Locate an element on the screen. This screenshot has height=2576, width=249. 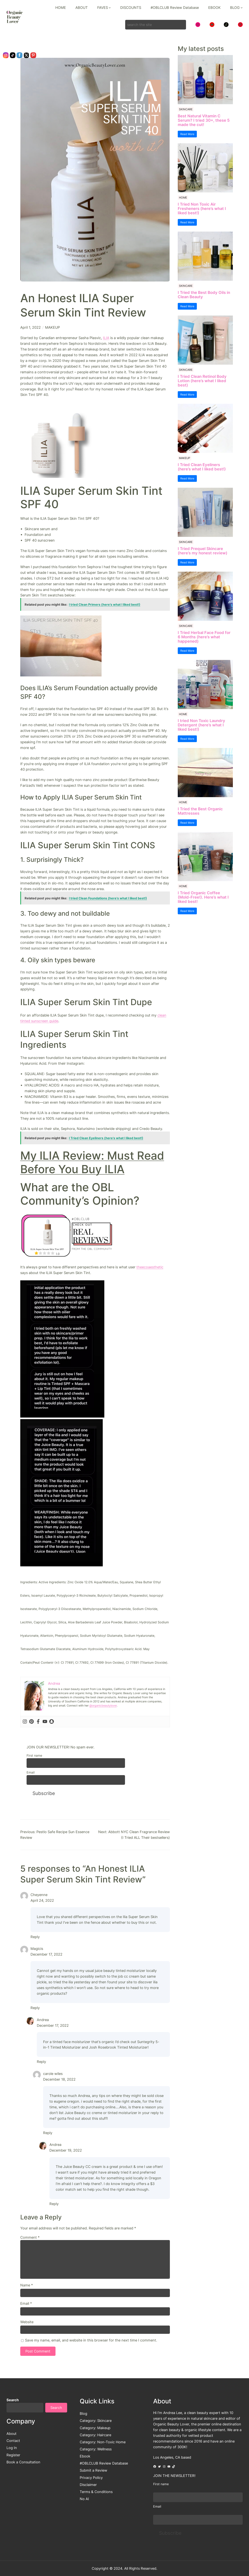
Email is located at coordinates (31, 1772).